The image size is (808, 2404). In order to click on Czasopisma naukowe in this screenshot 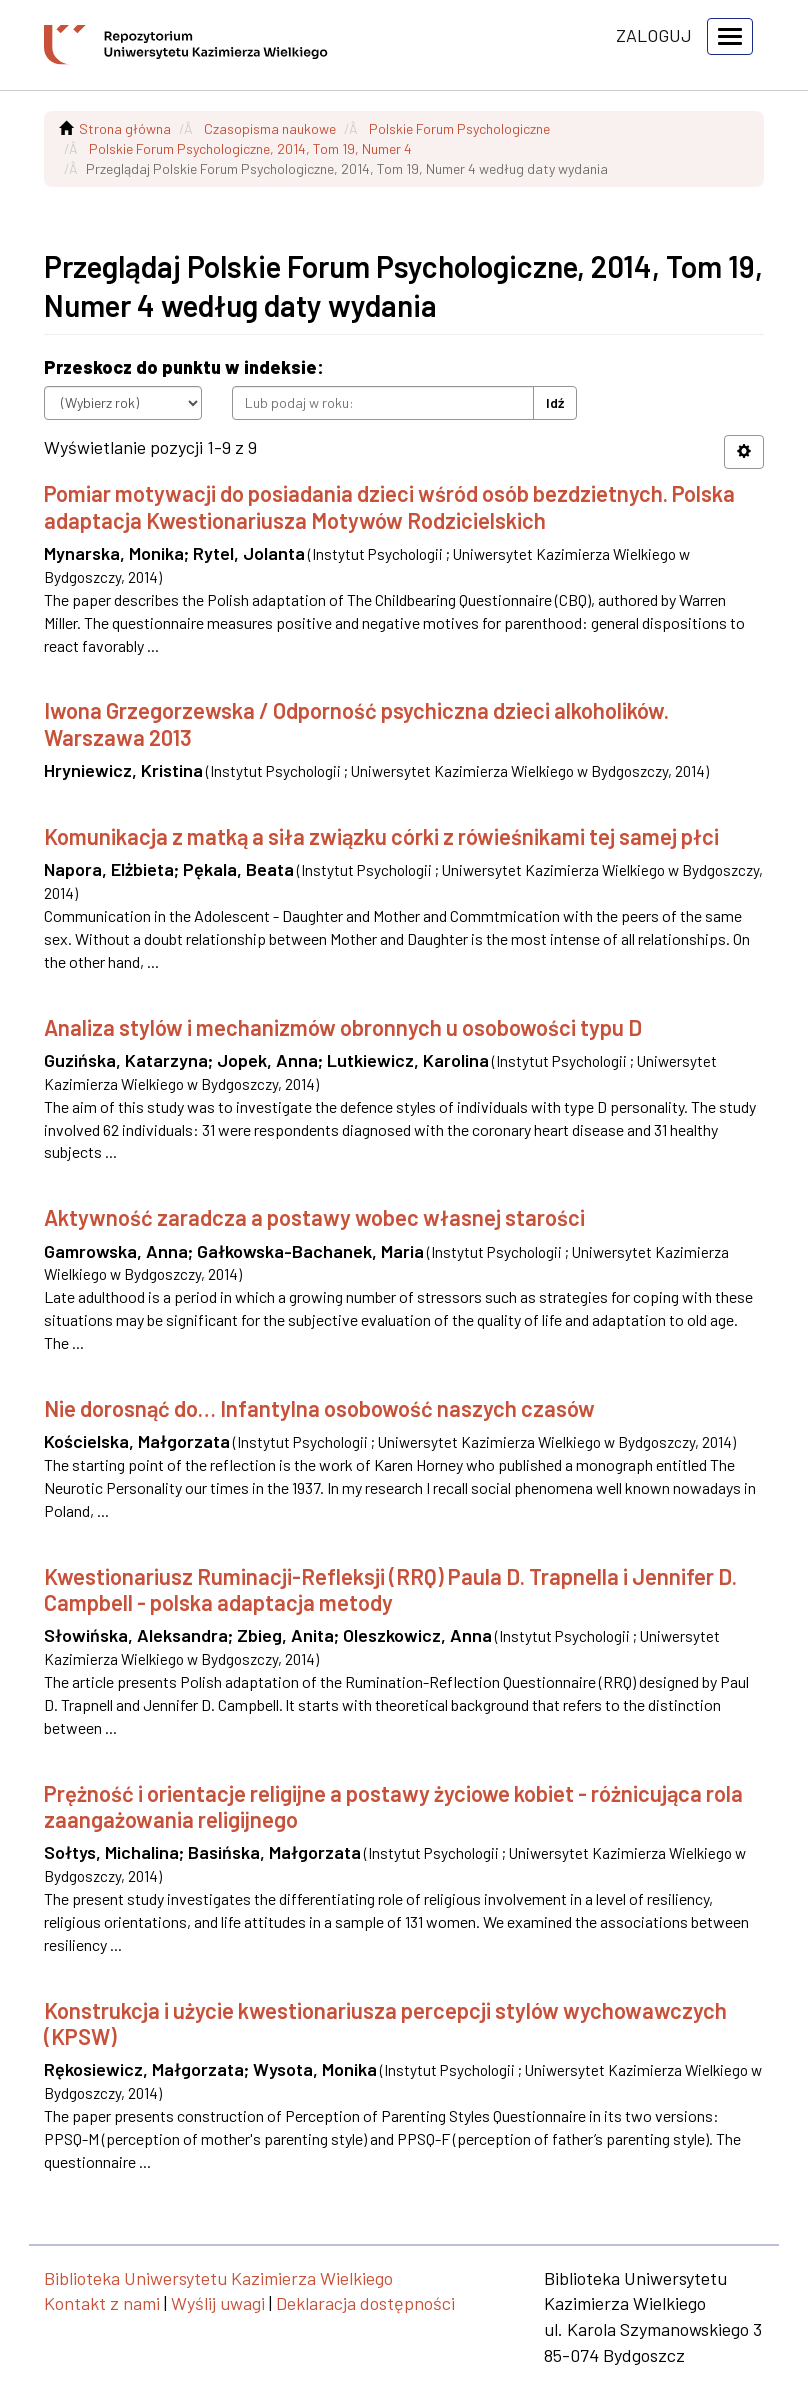, I will do `click(270, 128)`.